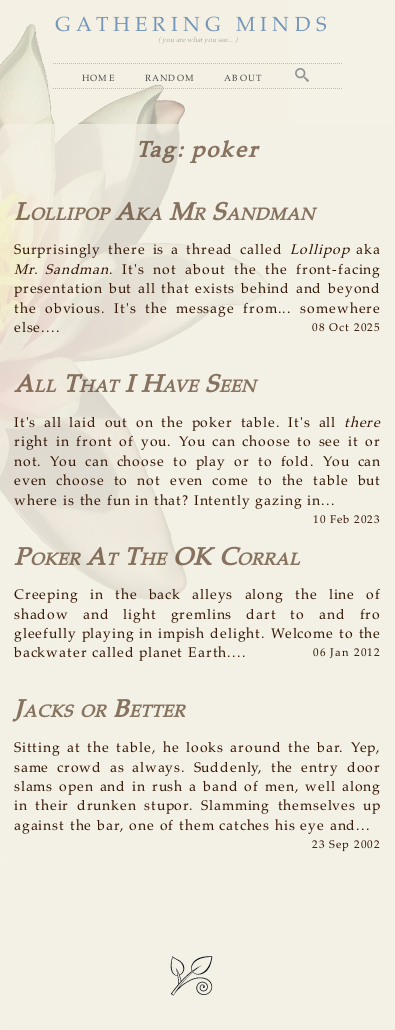 Image resolution: width=395 pixels, height=1030 pixels. I want to click on GATHERING MINDS, so click(193, 25).